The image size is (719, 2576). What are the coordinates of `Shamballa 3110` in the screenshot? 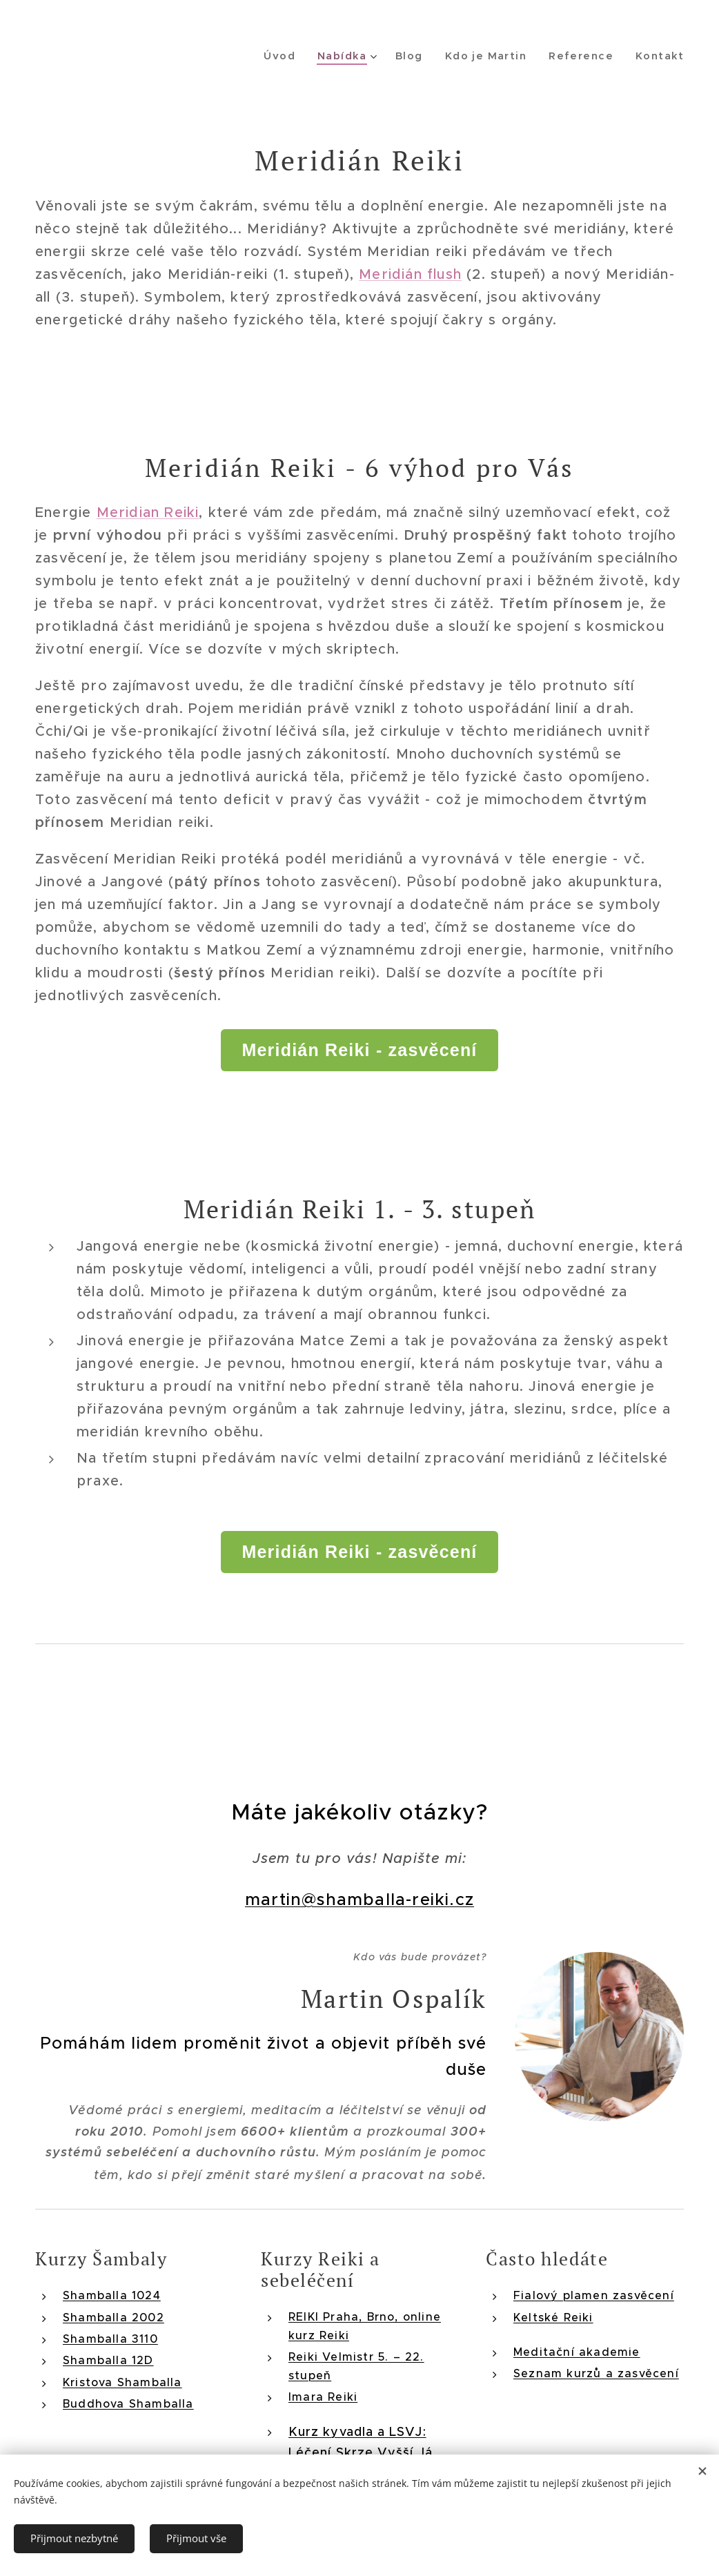 It's located at (110, 2338).